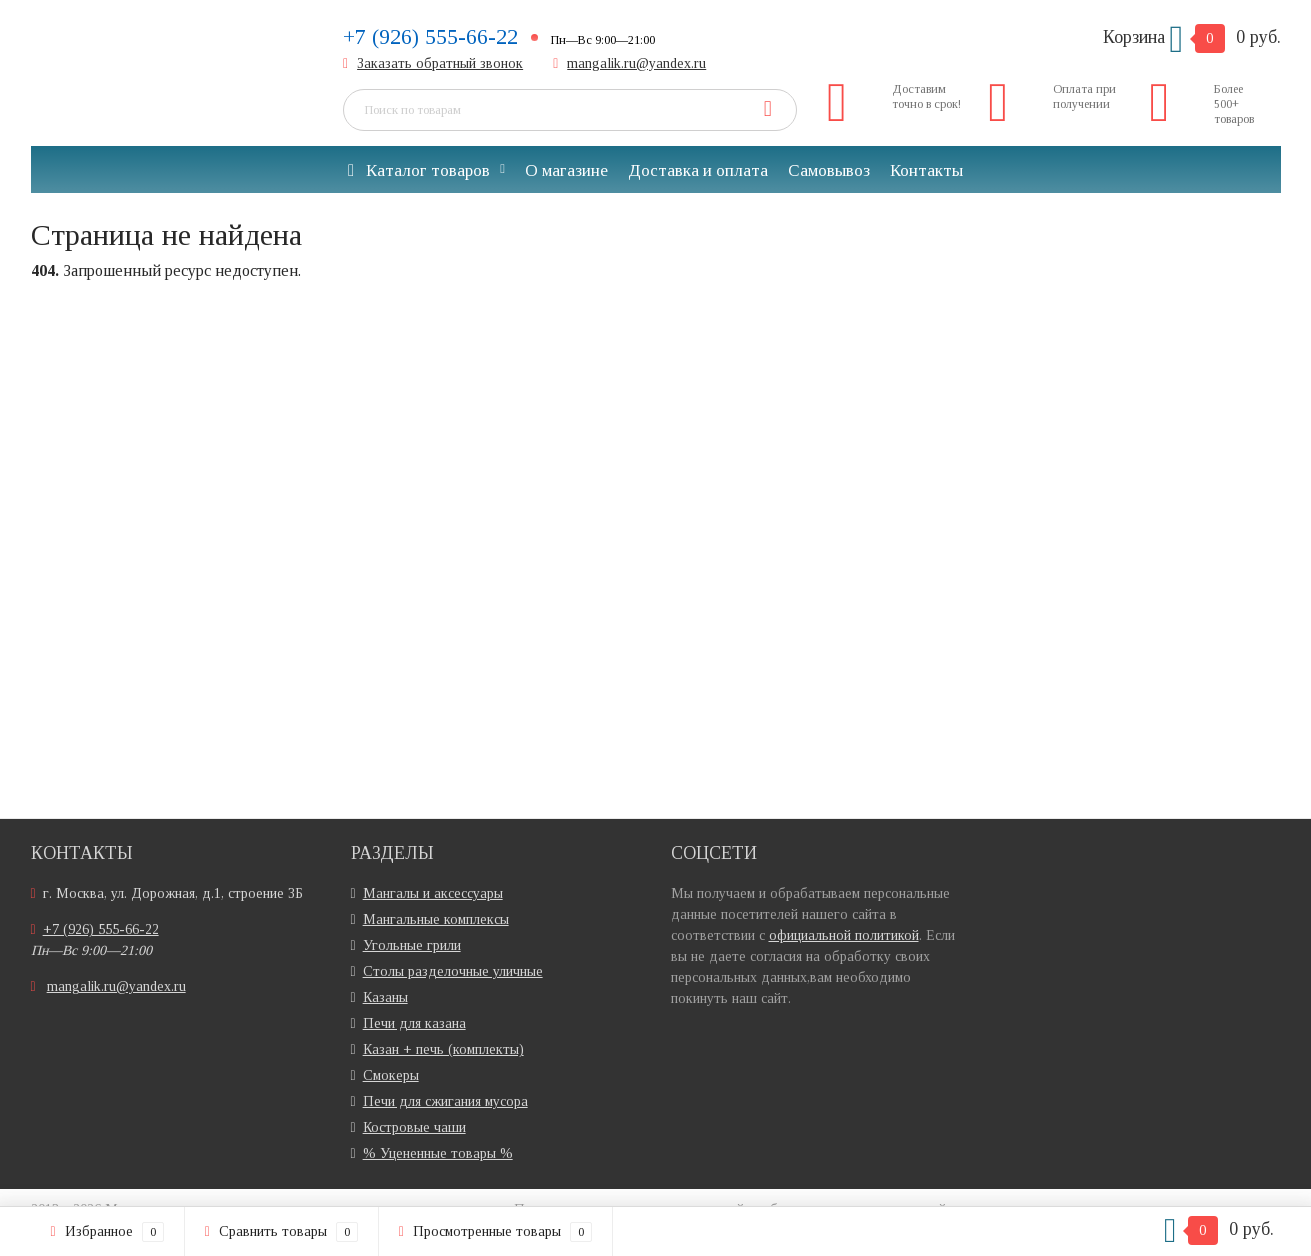  I want to click on Каталог товаров, so click(419, 170).